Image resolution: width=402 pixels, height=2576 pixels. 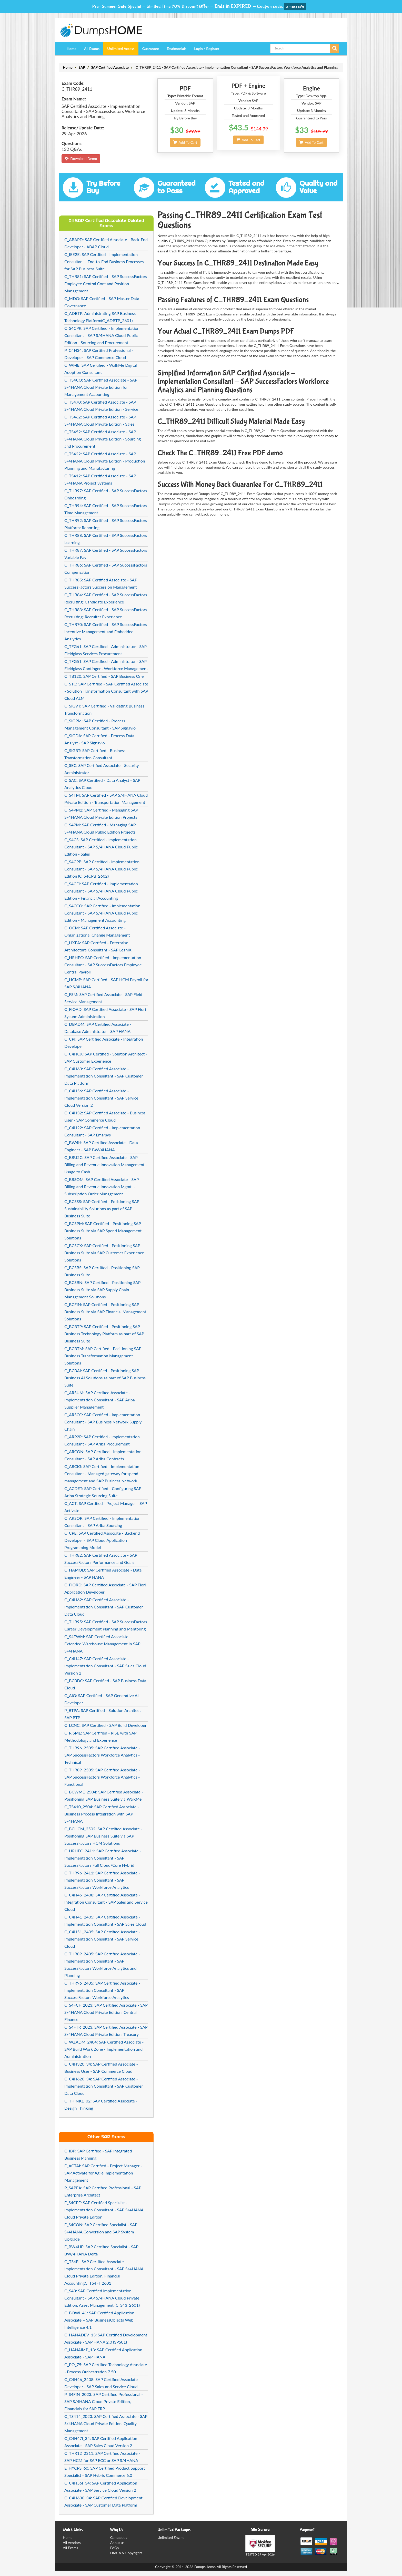 I want to click on FAQs, so click(x=114, y=2548).